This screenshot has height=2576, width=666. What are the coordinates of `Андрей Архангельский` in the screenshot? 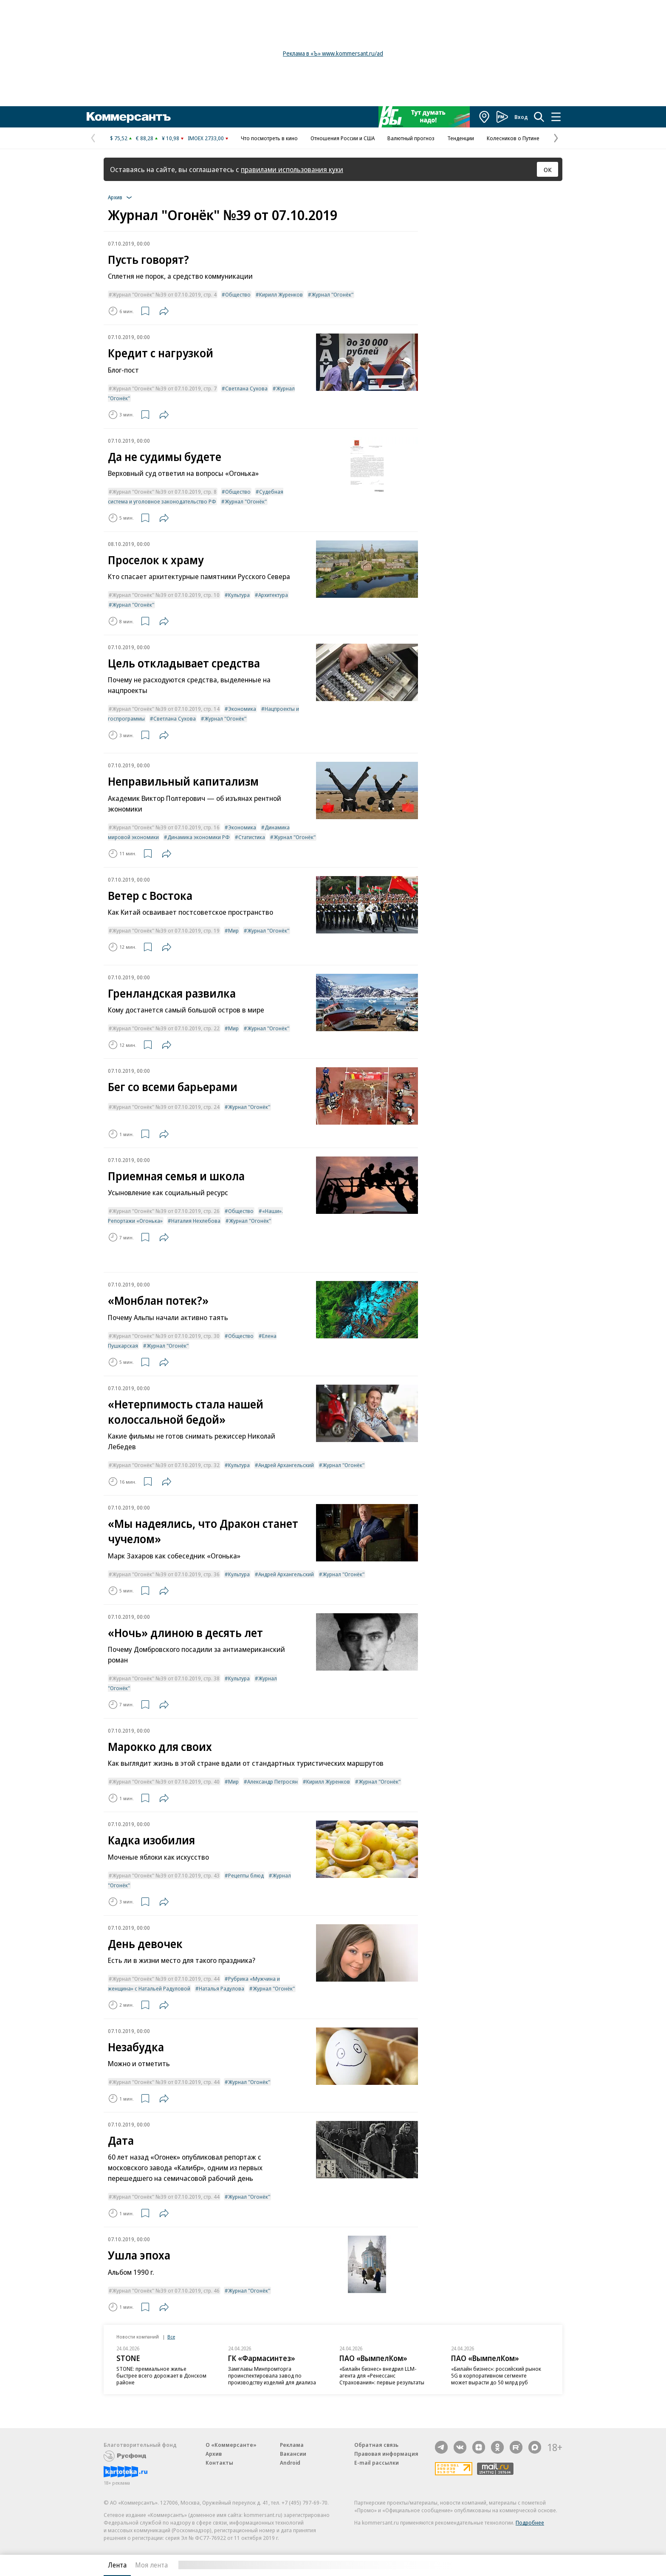 It's located at (286, 1465).